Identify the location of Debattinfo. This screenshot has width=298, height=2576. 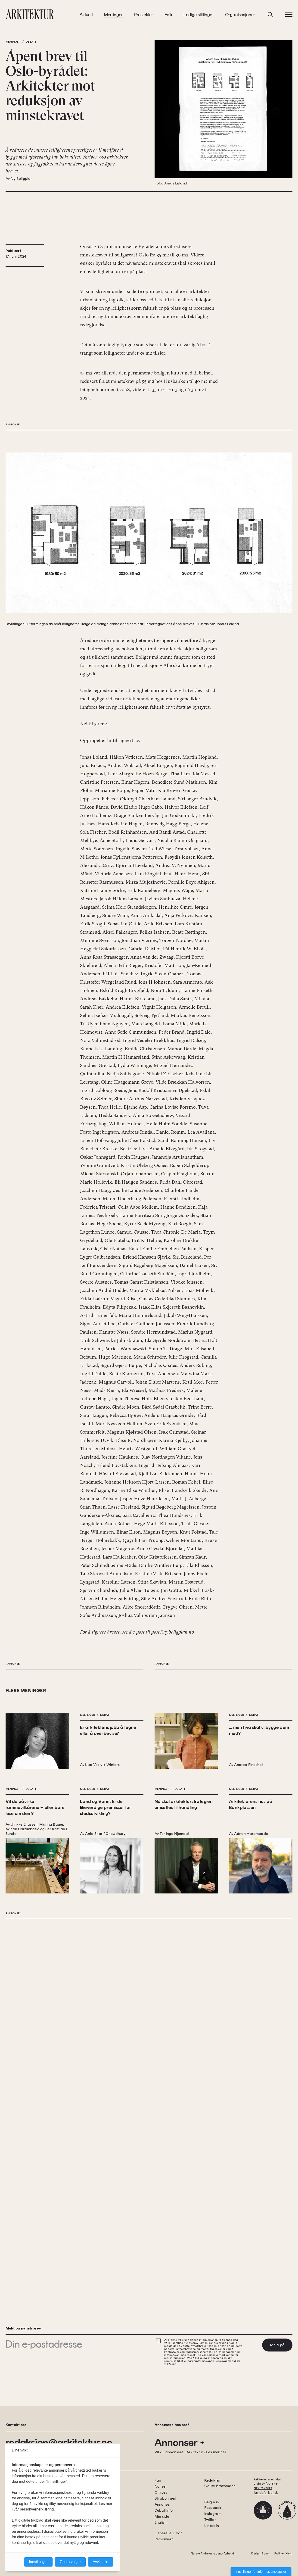
(164, 2510).